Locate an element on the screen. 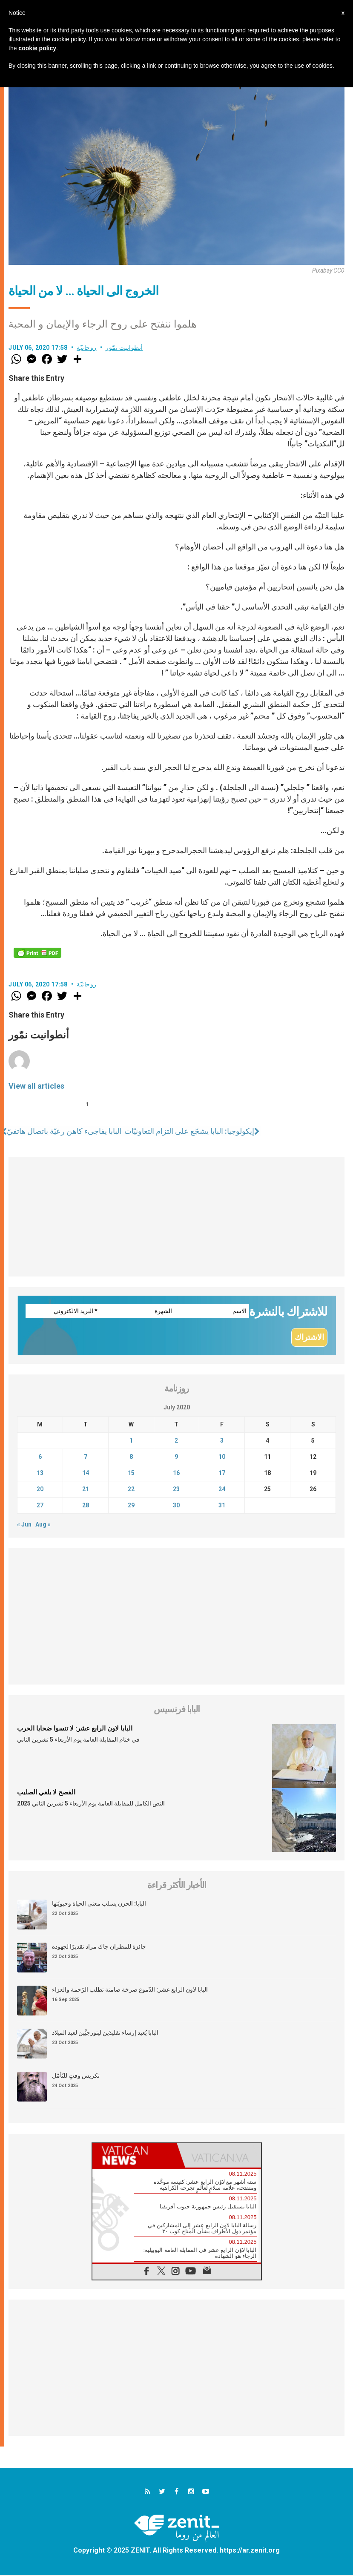 This screenshot has width=353, height=2576. 28 [Posts published on July 28, 2020] is located at coordinates (85, 1506).